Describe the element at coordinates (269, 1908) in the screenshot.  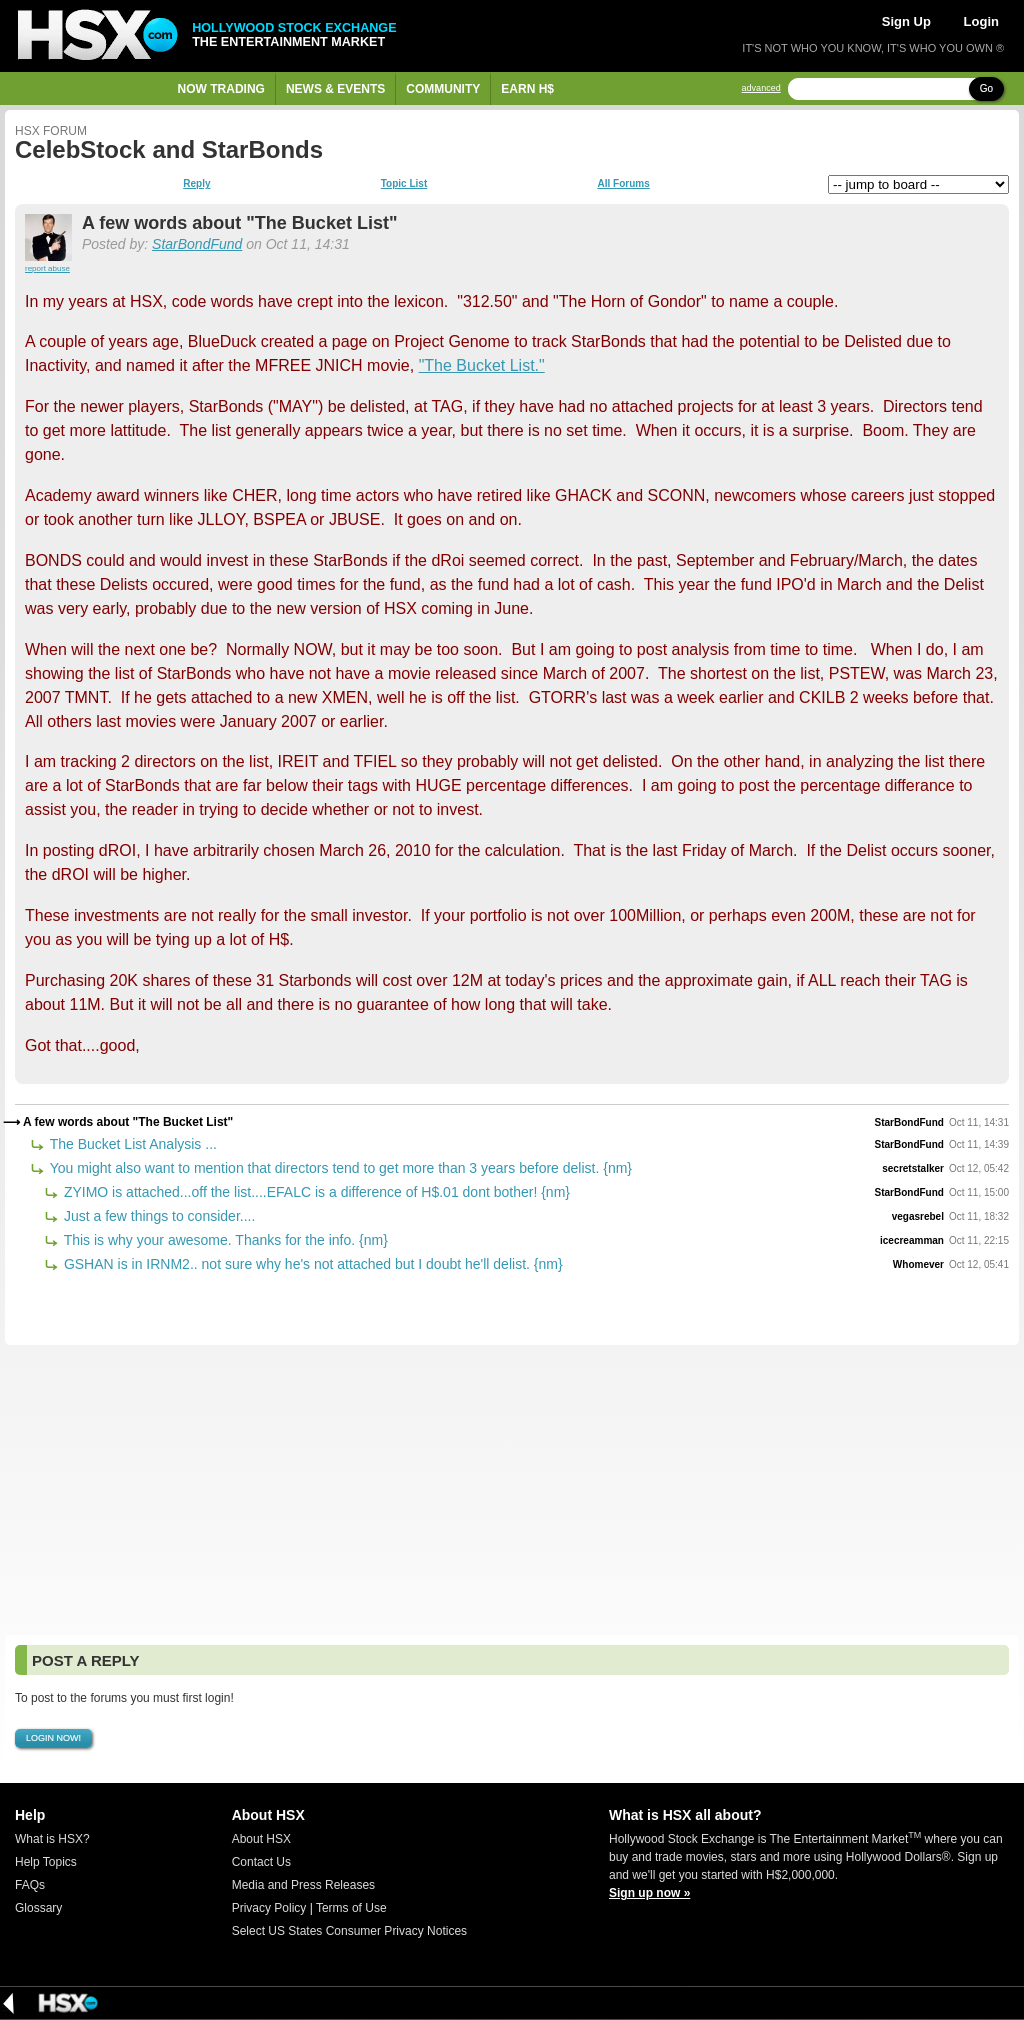
I see `Privacy Policy` at that location.